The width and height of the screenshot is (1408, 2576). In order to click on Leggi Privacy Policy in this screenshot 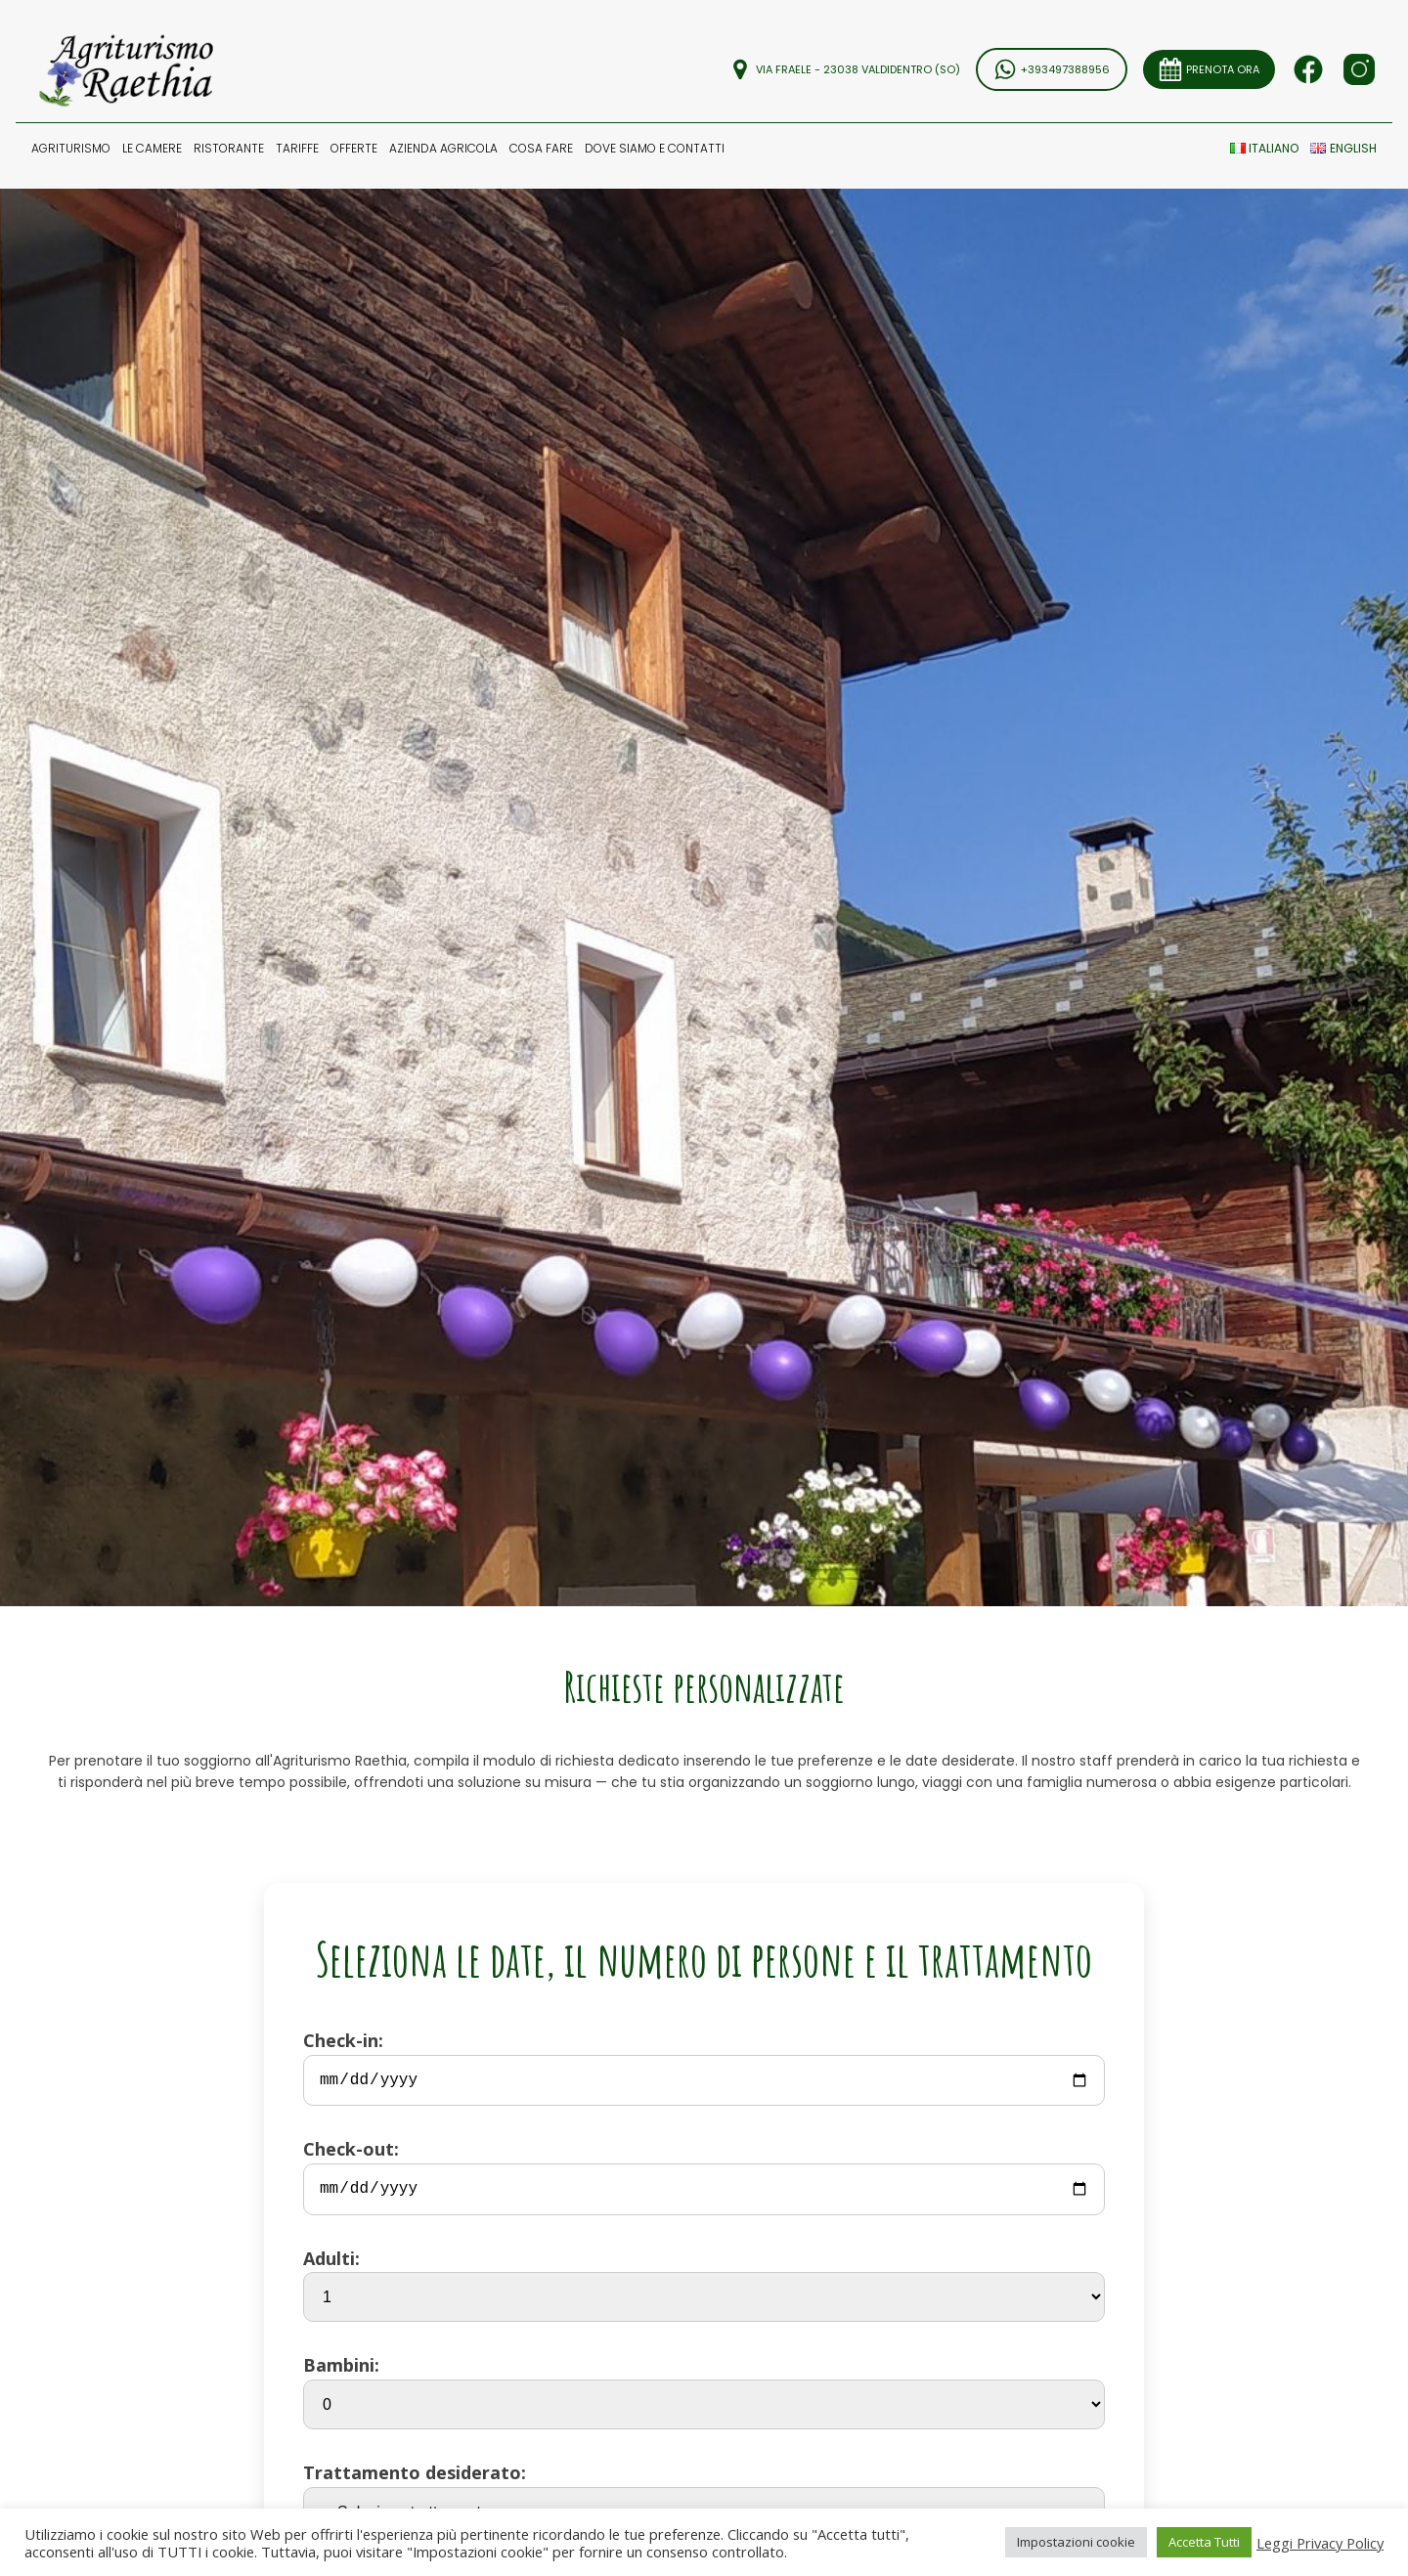, I will do `click(1320, 2543)`.